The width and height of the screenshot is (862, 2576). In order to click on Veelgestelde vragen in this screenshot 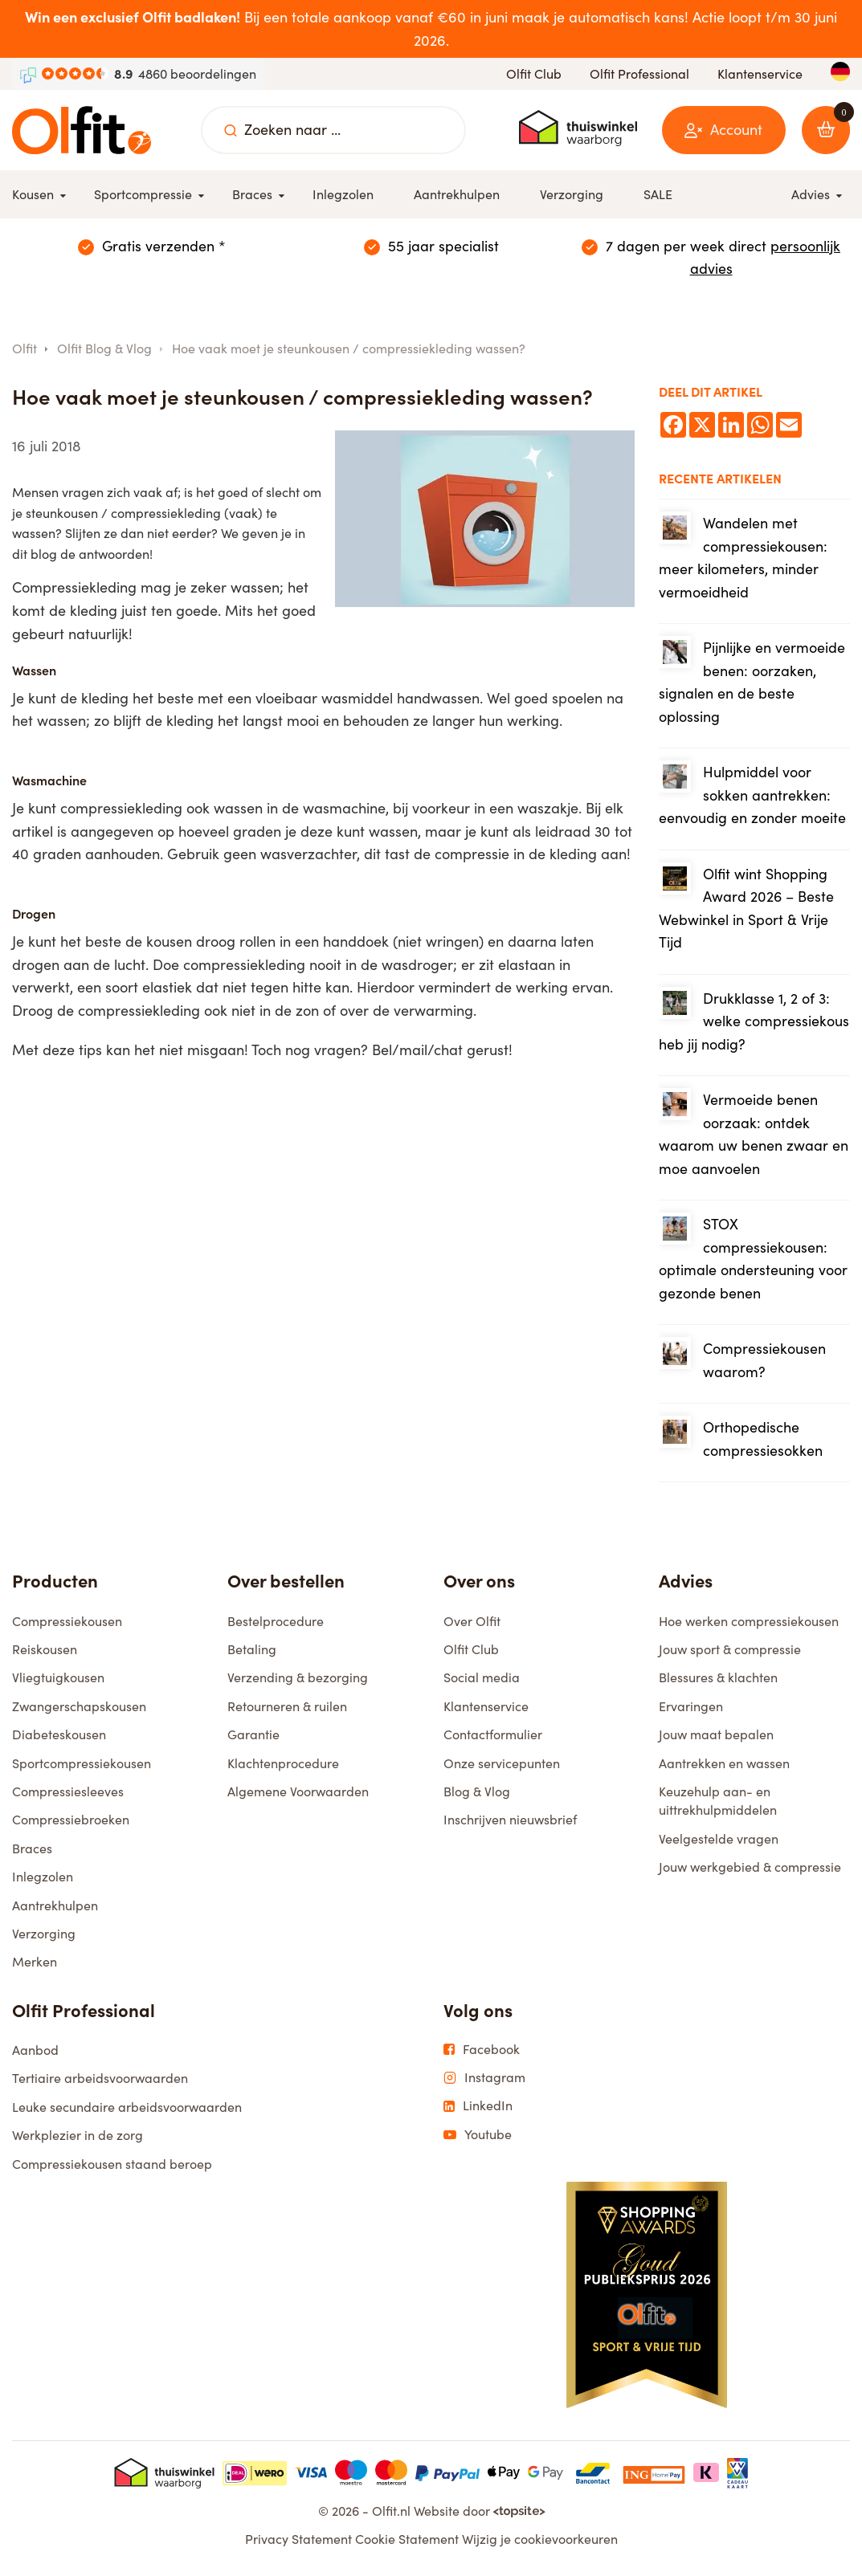, I will do `click(718, 1845)`.